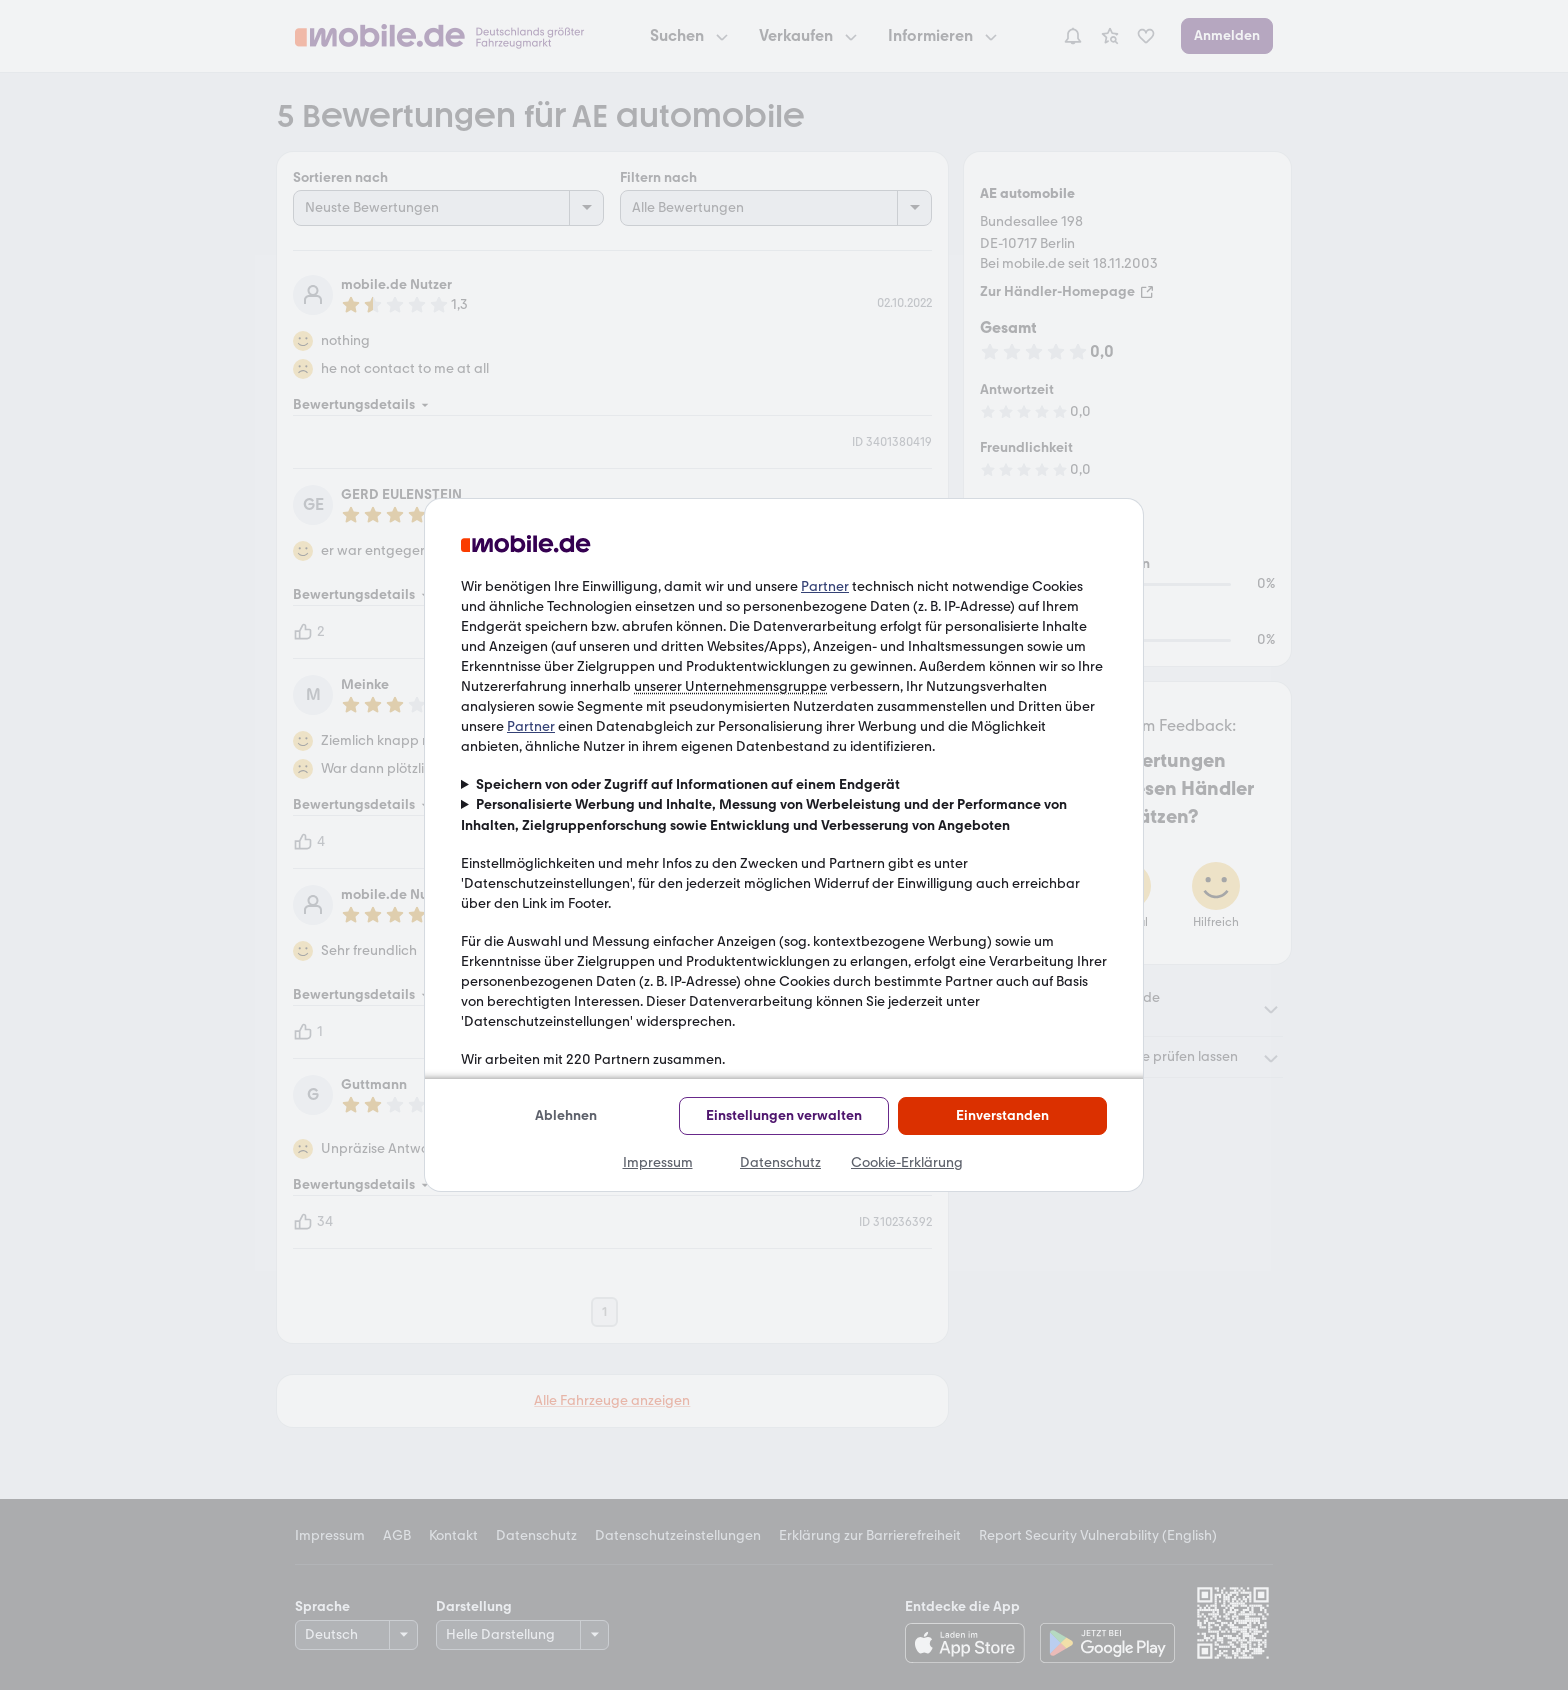 The width and height of the screenshot is (1568, 1690). I want to click on Speichern von oder Zugriff auf Informationen auf einem Endgerät, so click(688, 784).